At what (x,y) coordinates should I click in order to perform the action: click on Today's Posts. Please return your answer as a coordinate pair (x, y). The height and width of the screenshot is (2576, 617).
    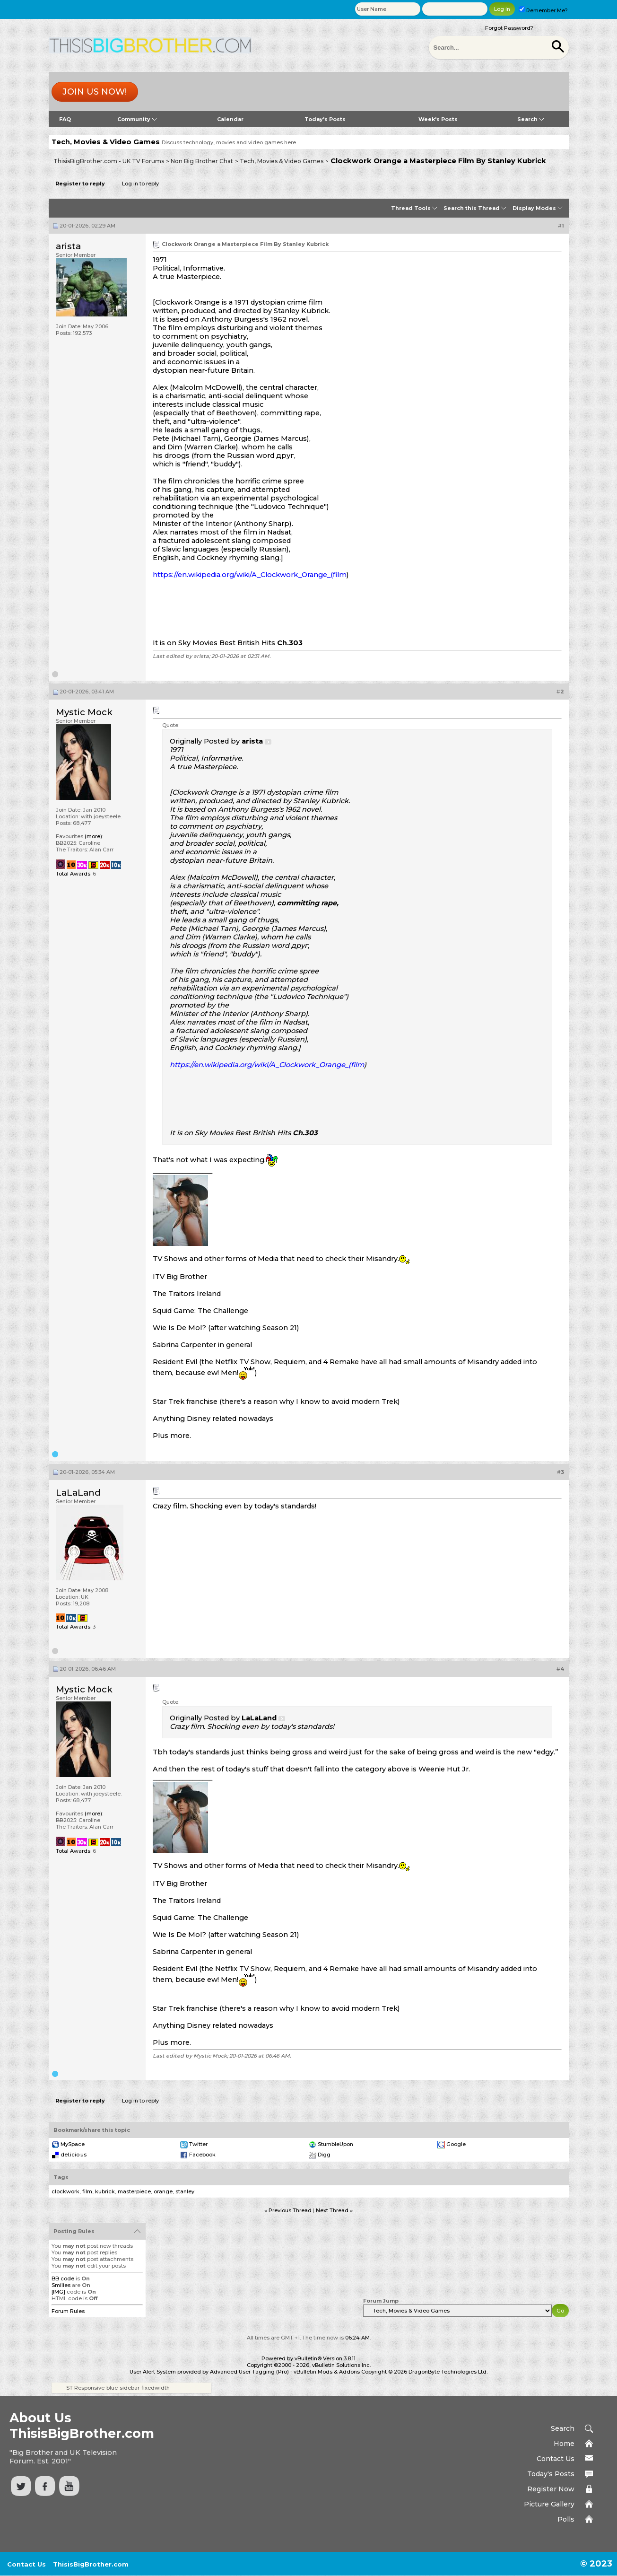
    Looking at the image, I should click on (325, 119).